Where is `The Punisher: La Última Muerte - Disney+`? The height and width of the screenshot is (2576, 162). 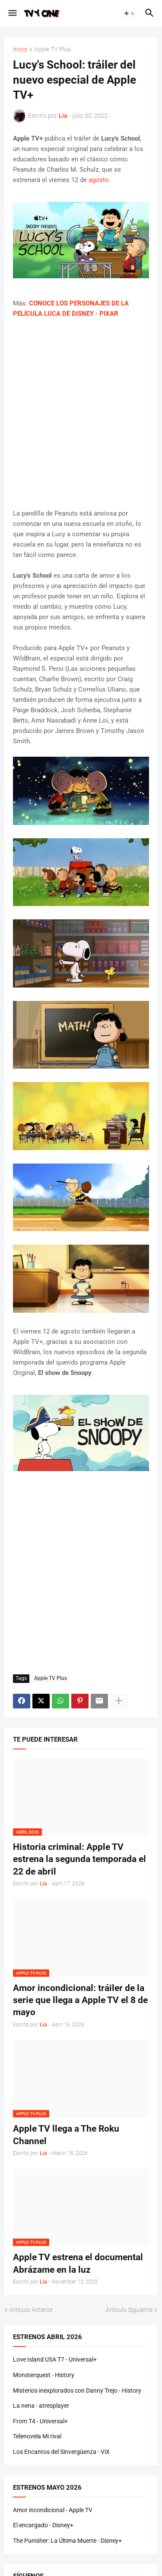 The Punisher: La Última Muerte - Disney+ is located at coordinates (67, 2540).